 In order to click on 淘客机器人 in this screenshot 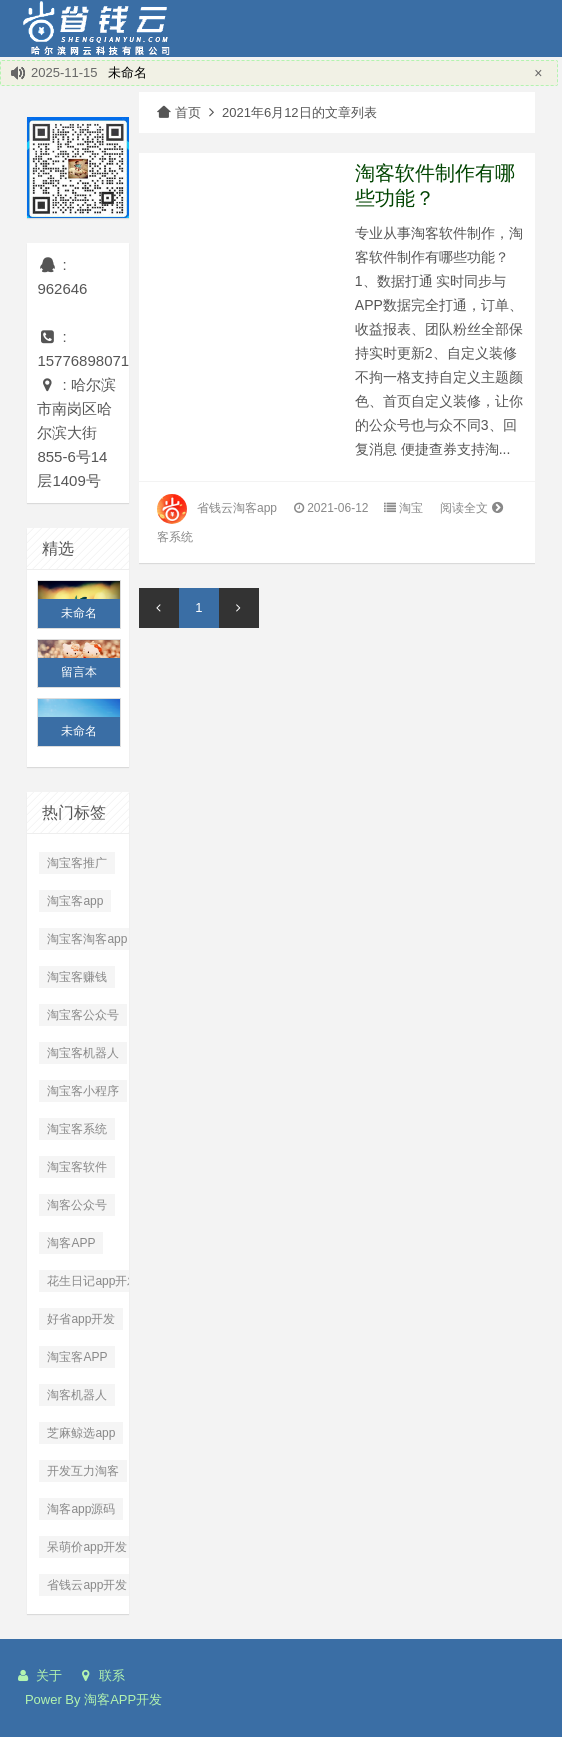, I will do `click(77, 1395)`.